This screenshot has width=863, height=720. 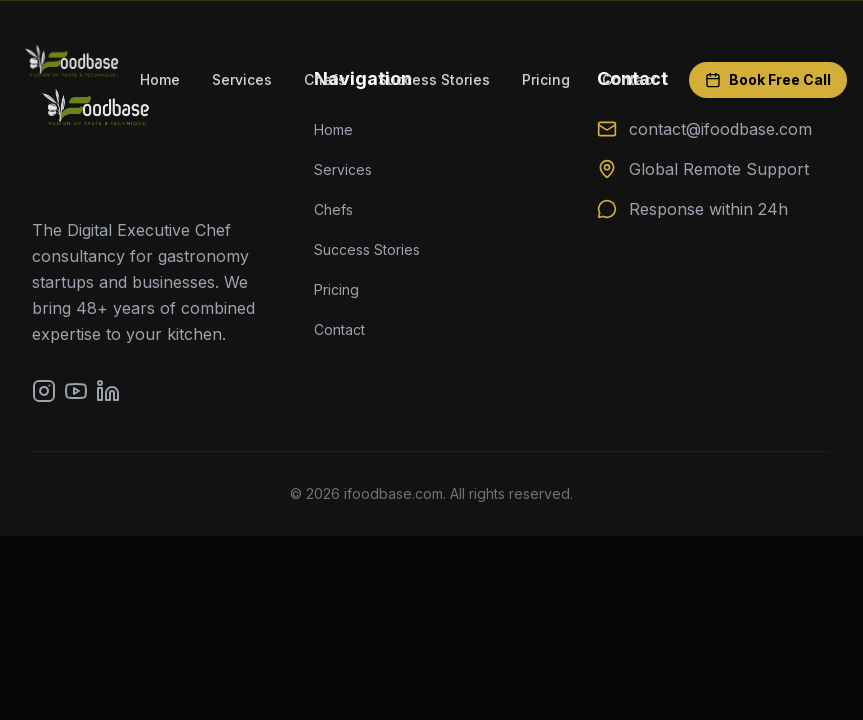 What do you see at coordinates (160, 79) in the screenshot?
I see `Home` at bounding box center [160, 79].